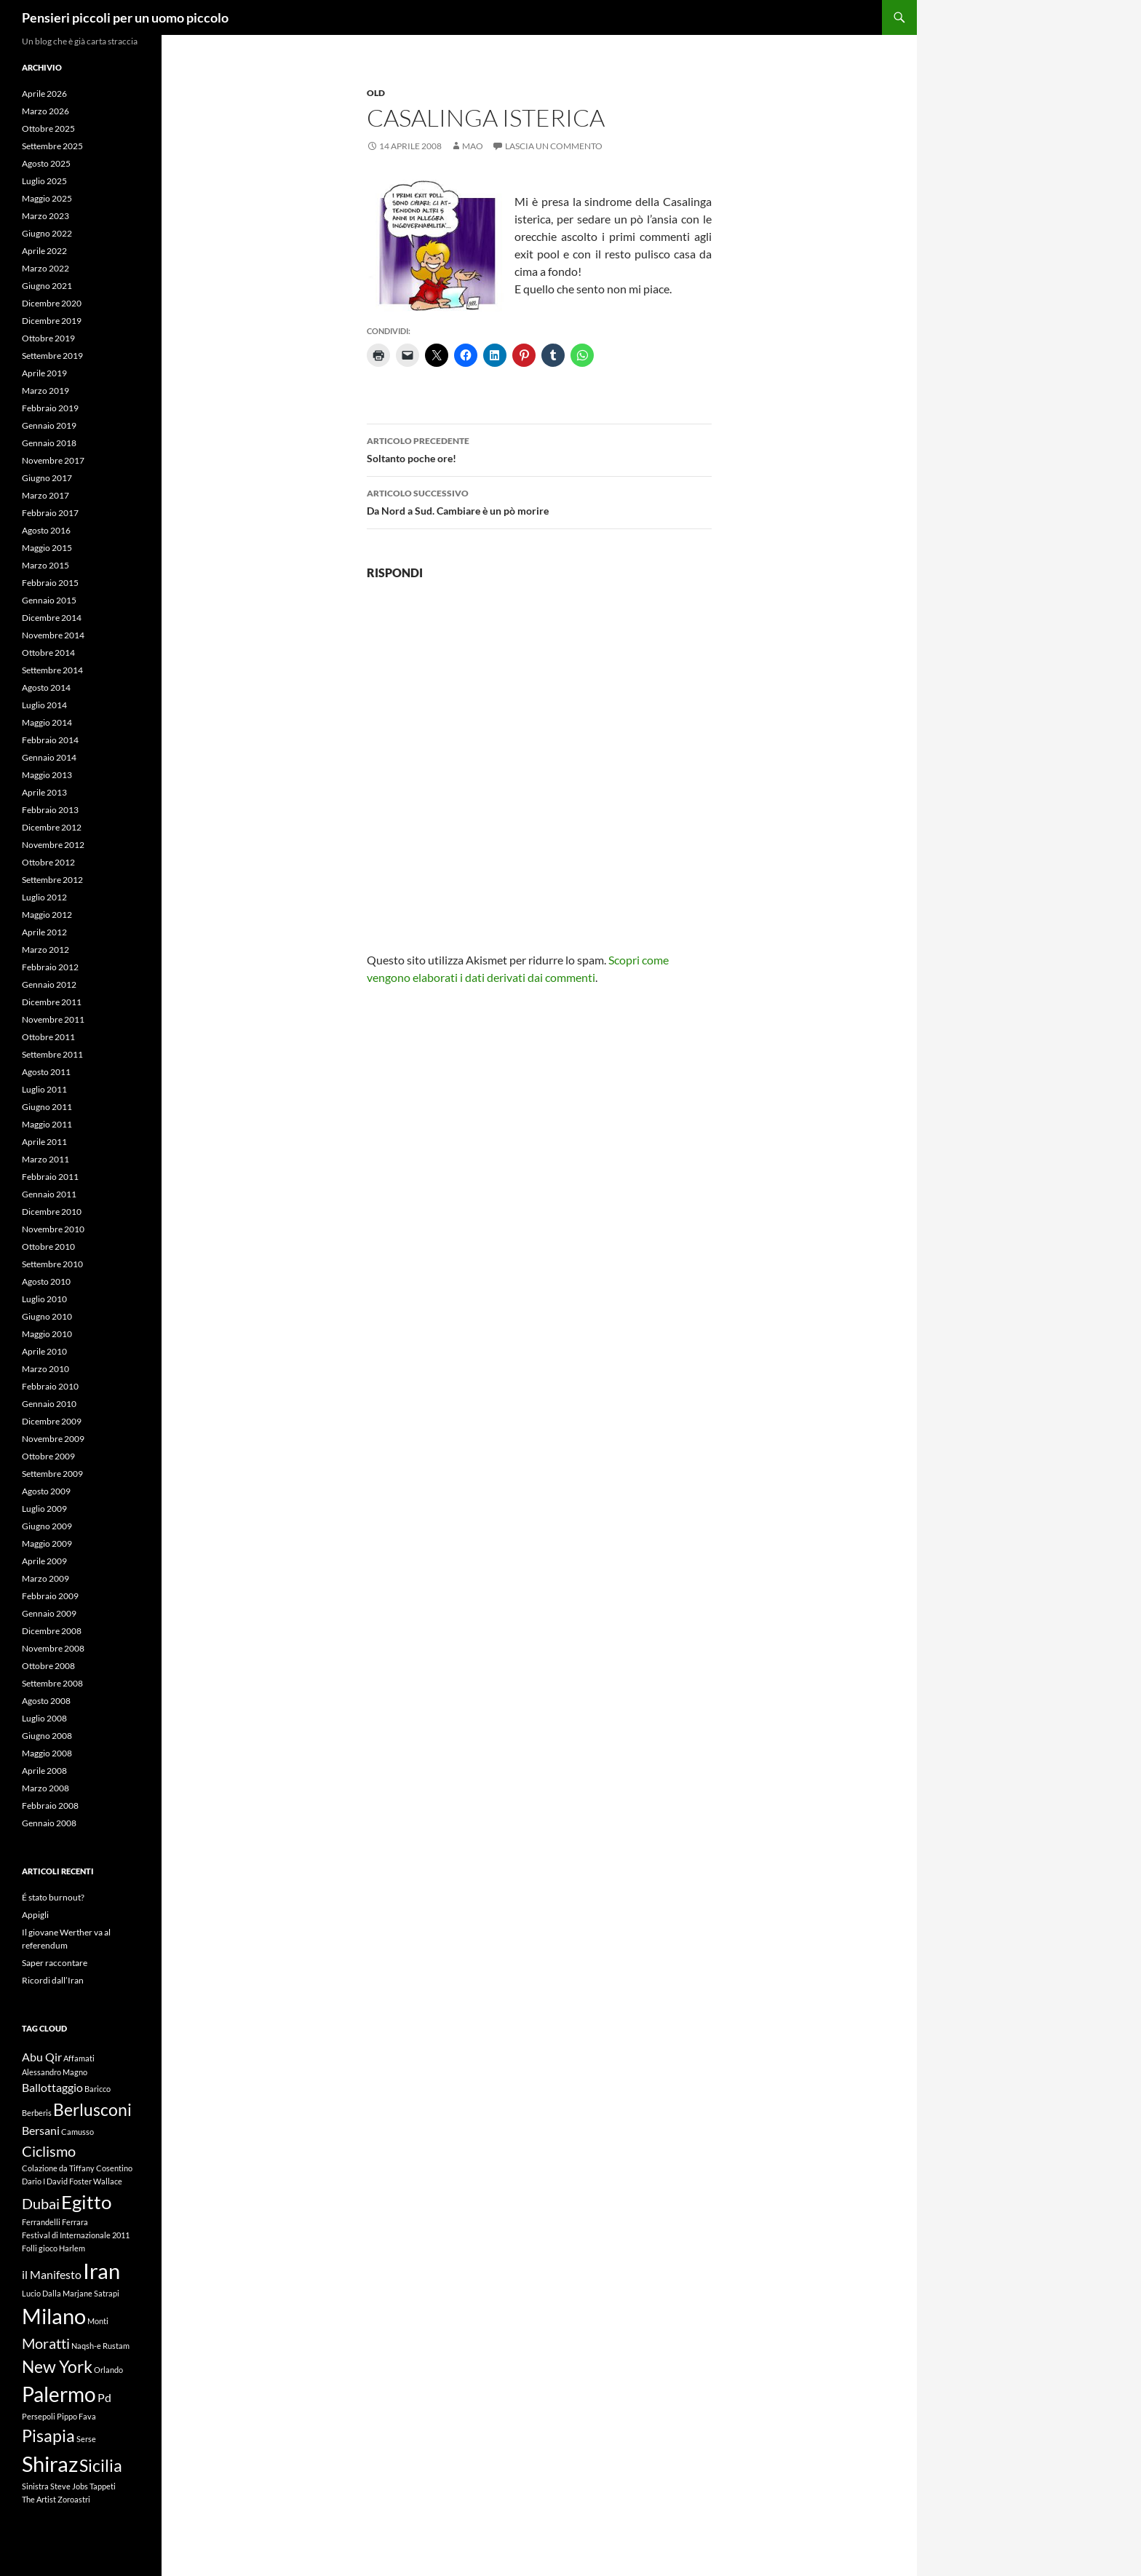 This screenshot has width=1141, height=2576. What do you see at coordinates (47, 1316) in the screenshot?
I see `Giugno 2010` at bounding box center [47, 1316].